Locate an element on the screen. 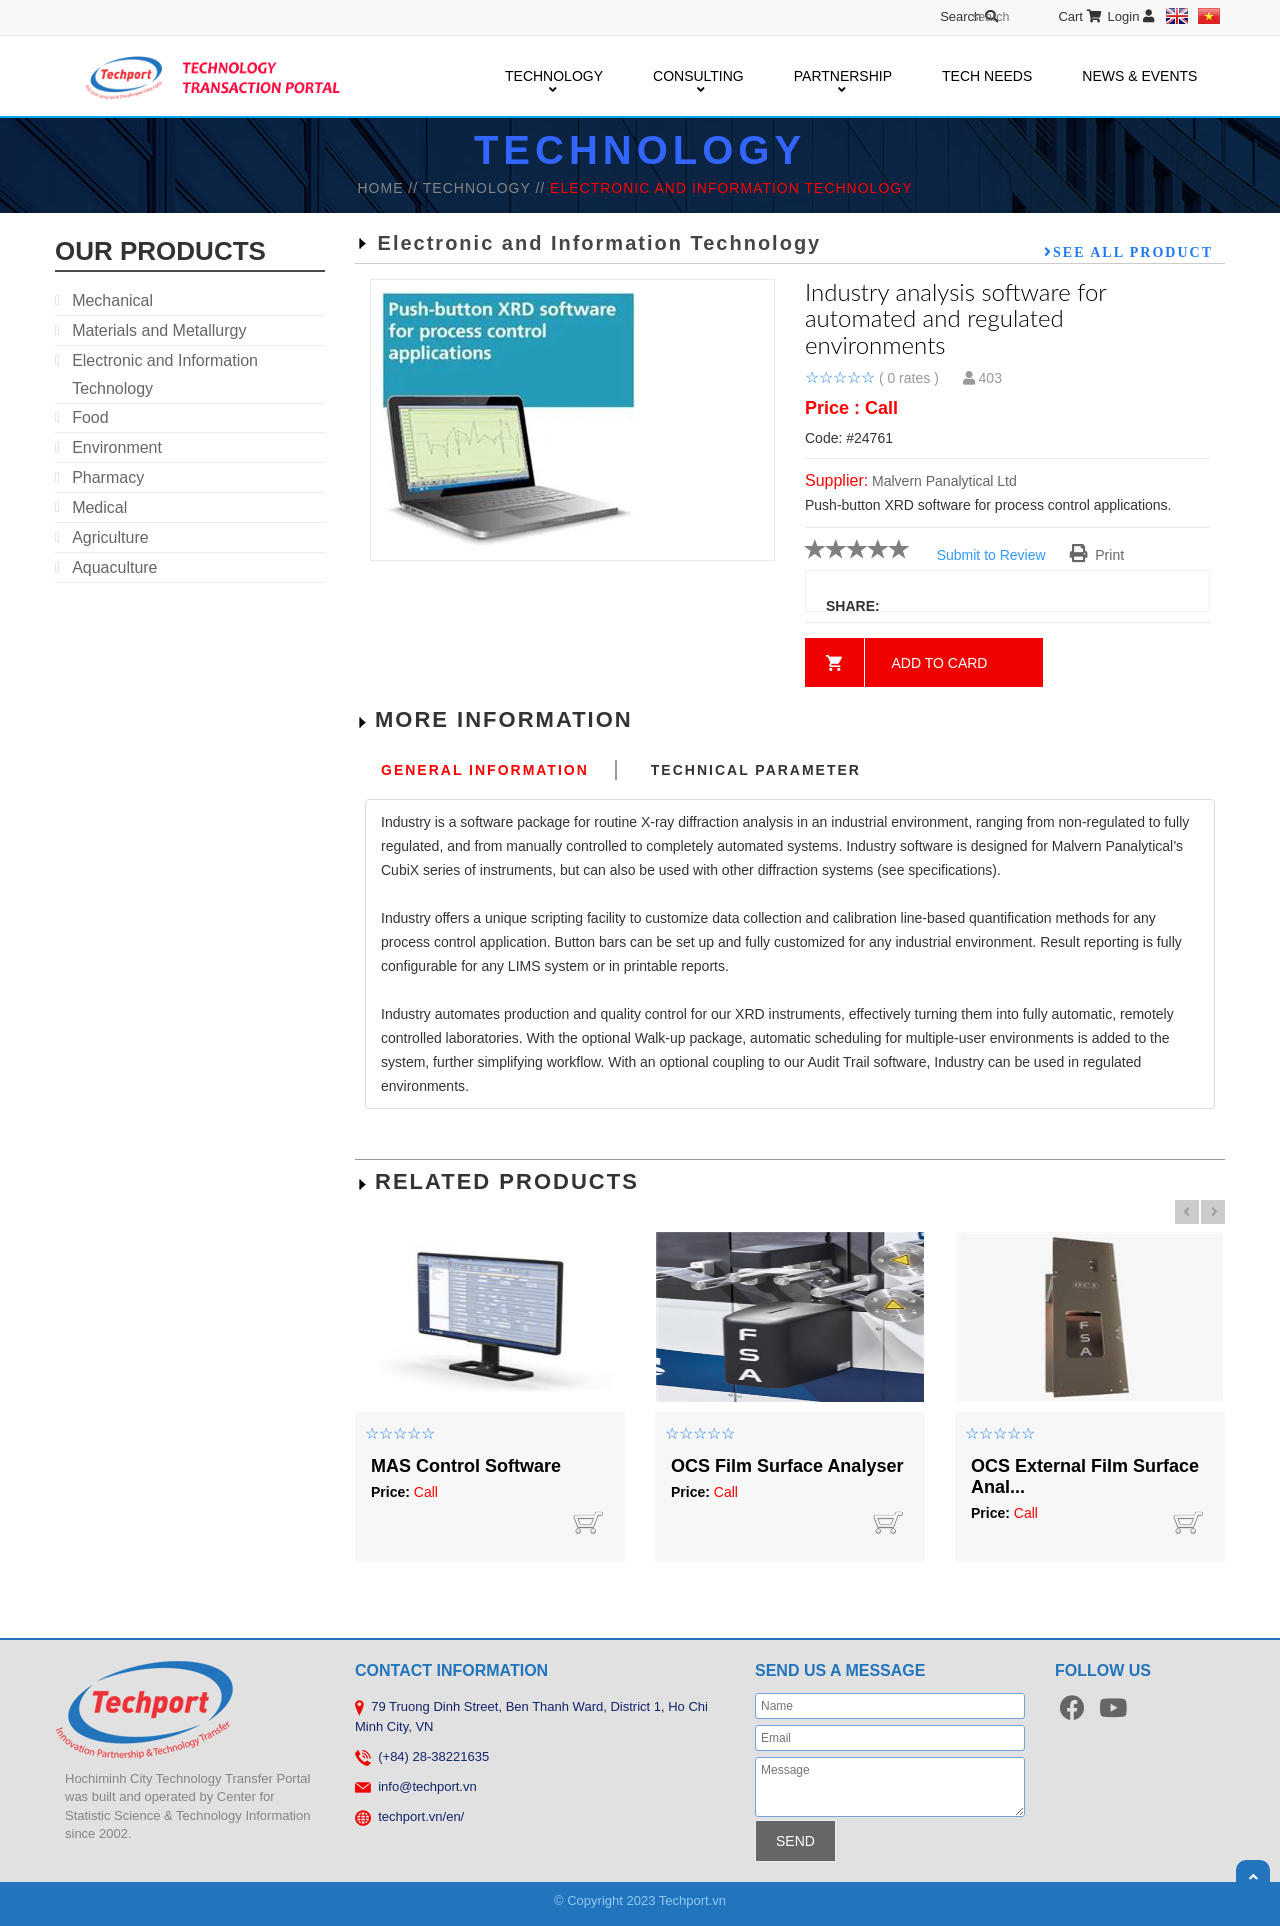 The height and width of the screenshot is (1926, 1280). Aquaculture is located at coordinates (114, 567).